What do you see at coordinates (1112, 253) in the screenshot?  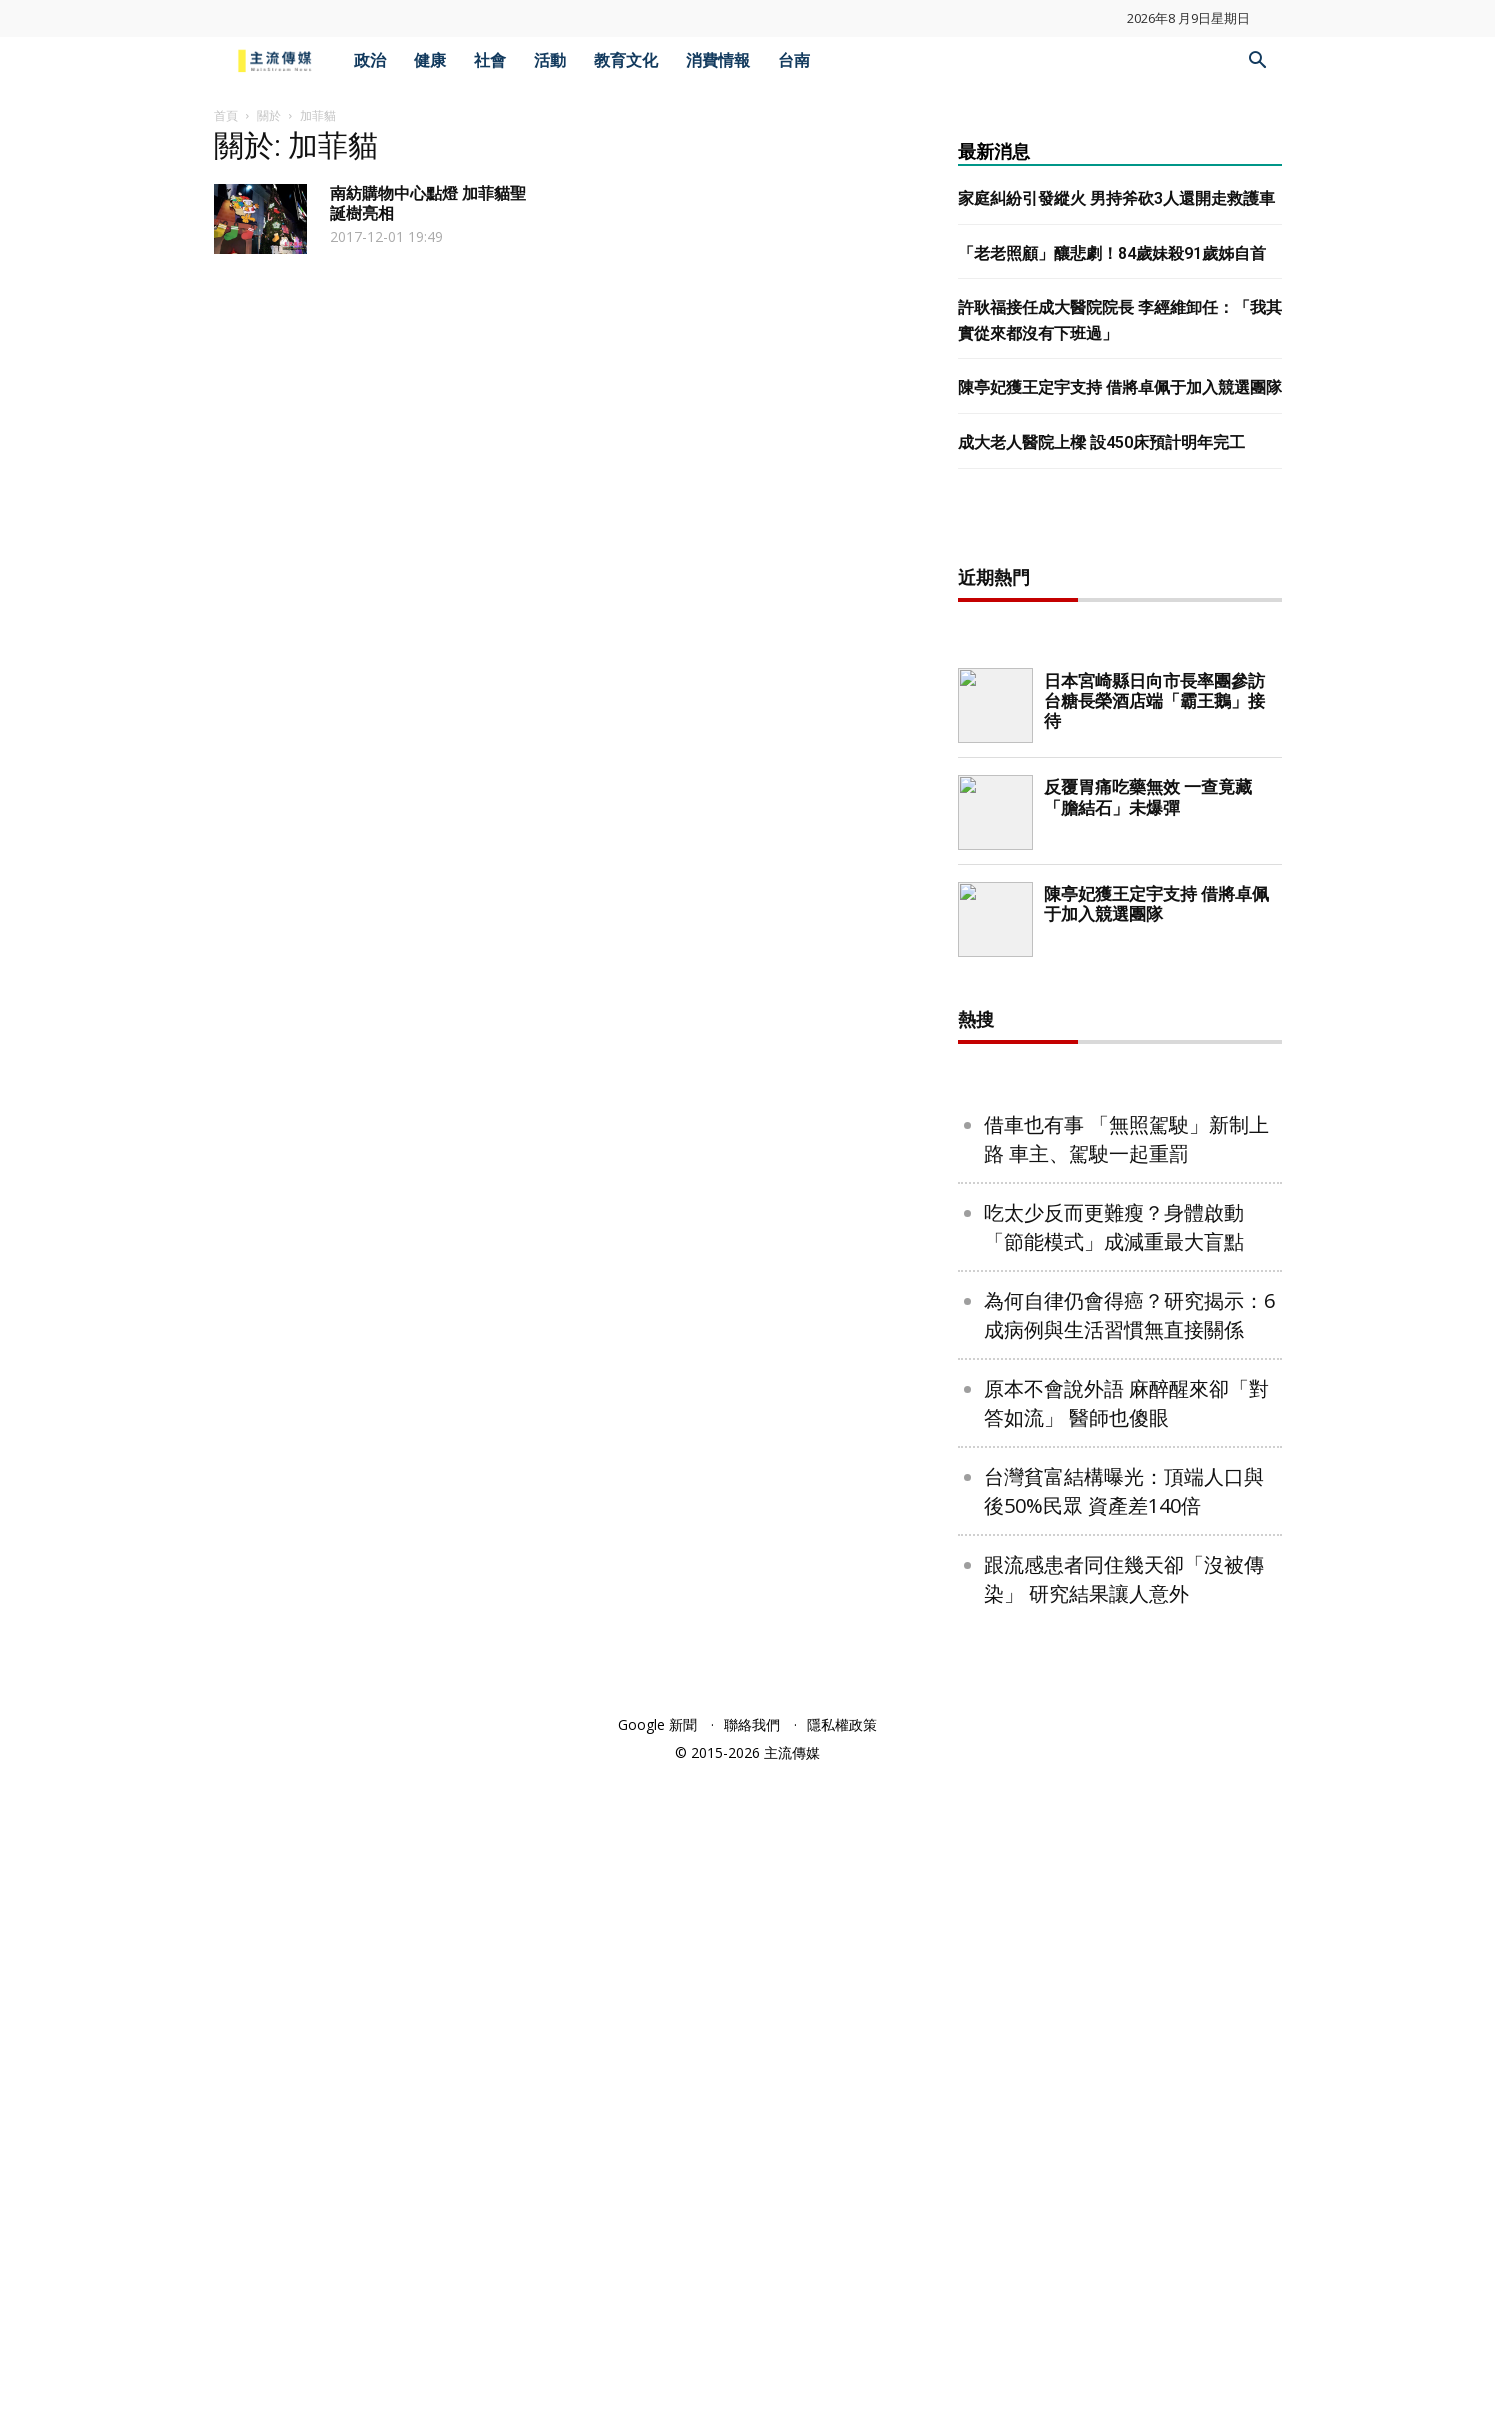 I see `「老老照顧」釀悲劇！84歲妹殺91歲姊自首` at bounding box center [1112, 253].